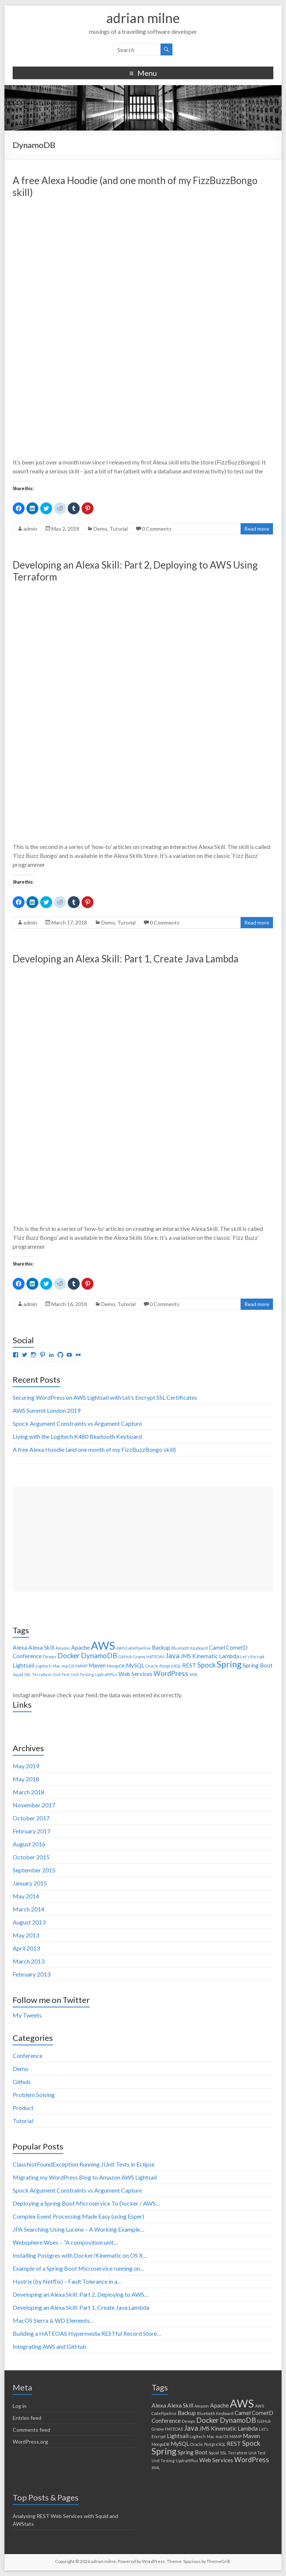 The height and width of the screenshot is (2576, 286). I want to click on MongoDB [MongoDB (1 item)], so click(116, 1665).